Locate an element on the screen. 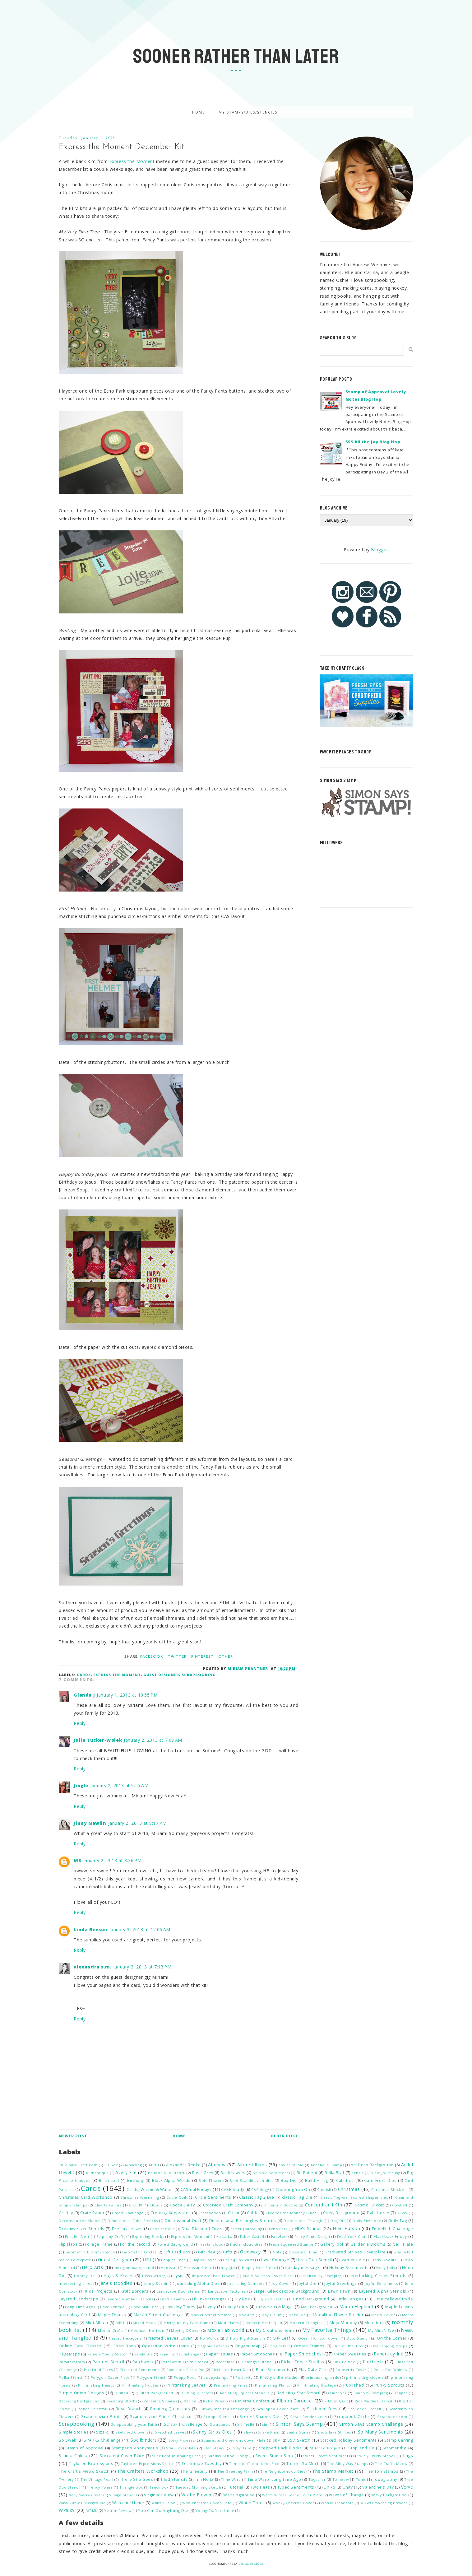 The height and width of the screenshot is (2576, 472). Pinkfresh is located at coordinates (373, 2361).